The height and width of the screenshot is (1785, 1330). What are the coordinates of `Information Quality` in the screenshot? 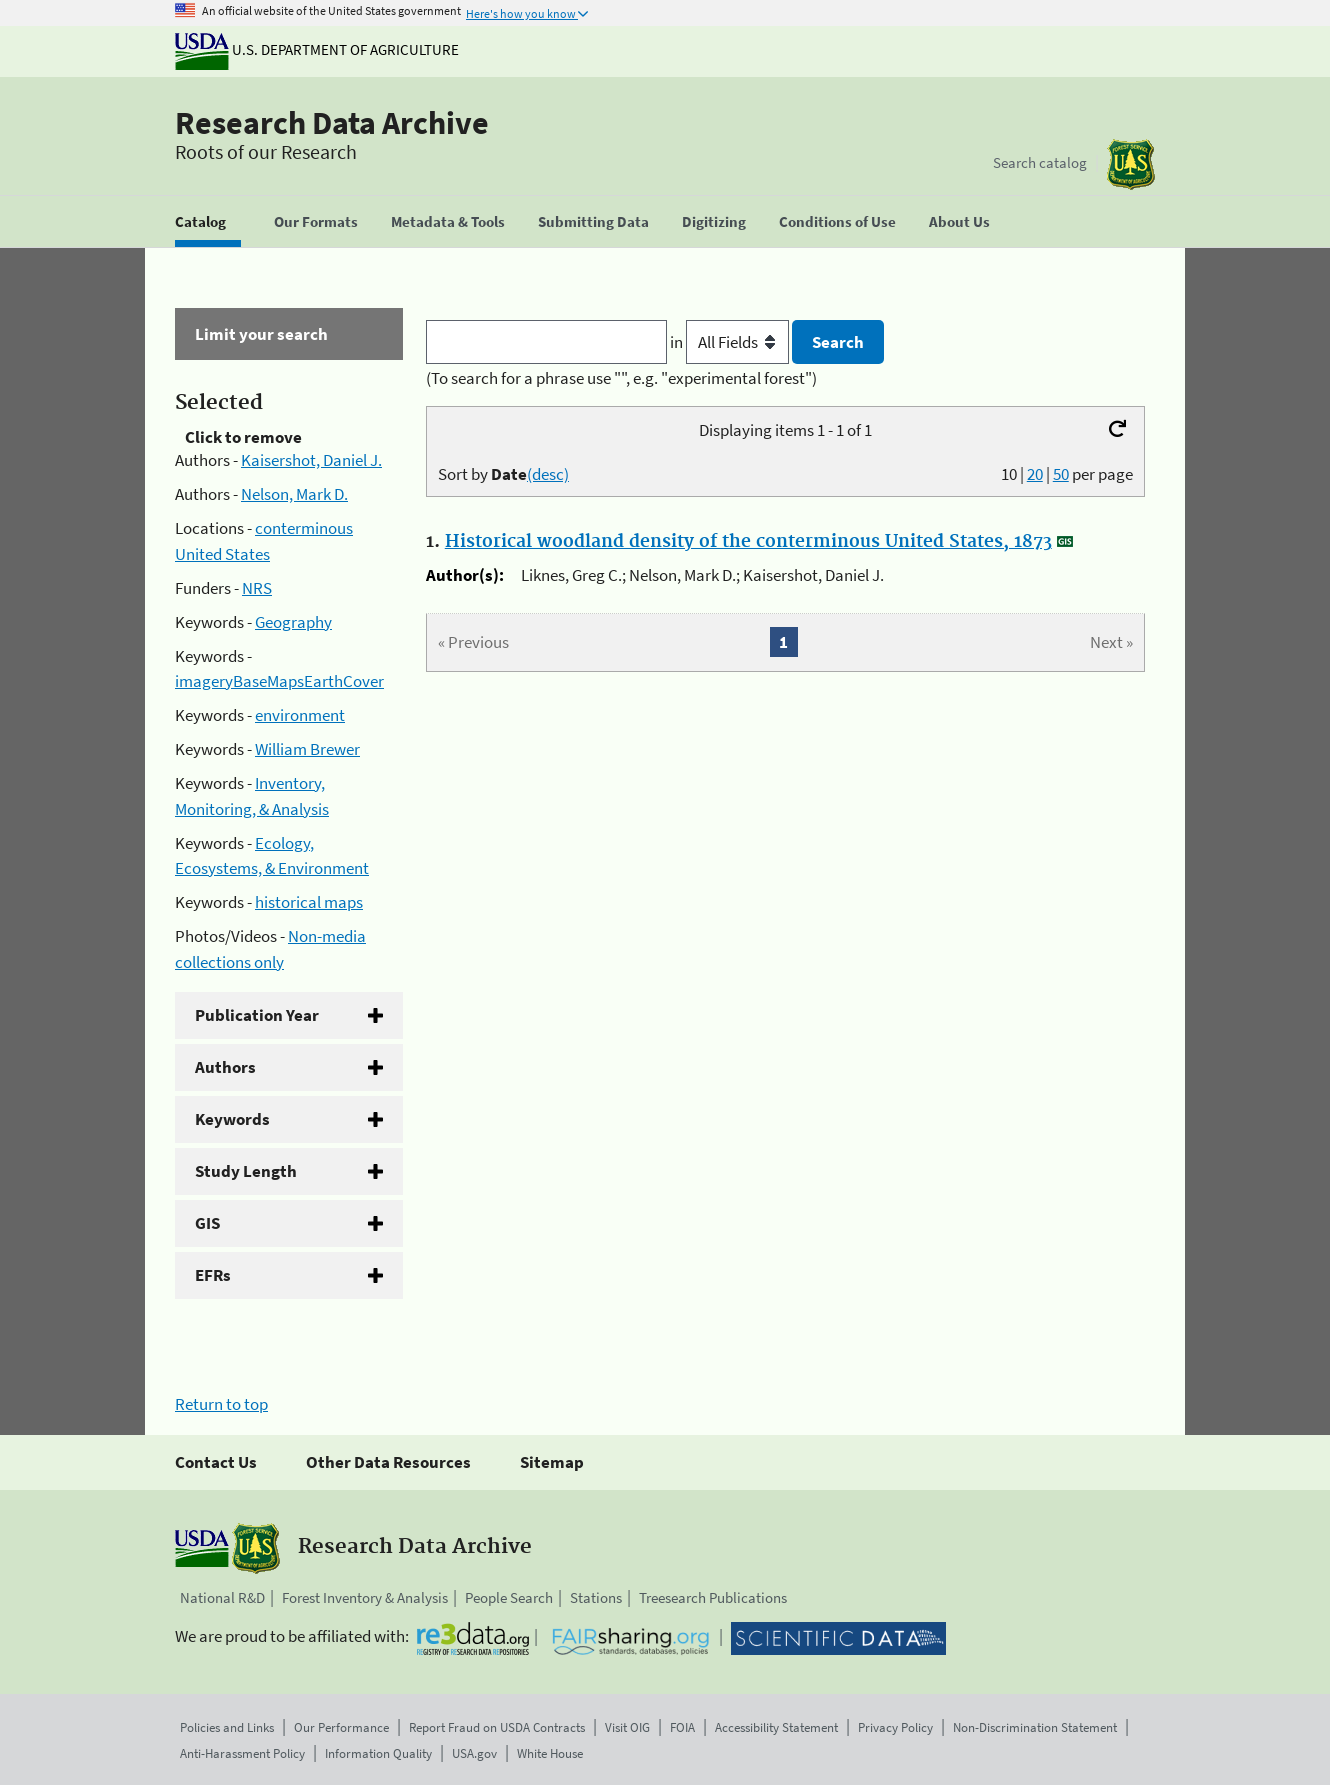 It's located at (378, 1753).